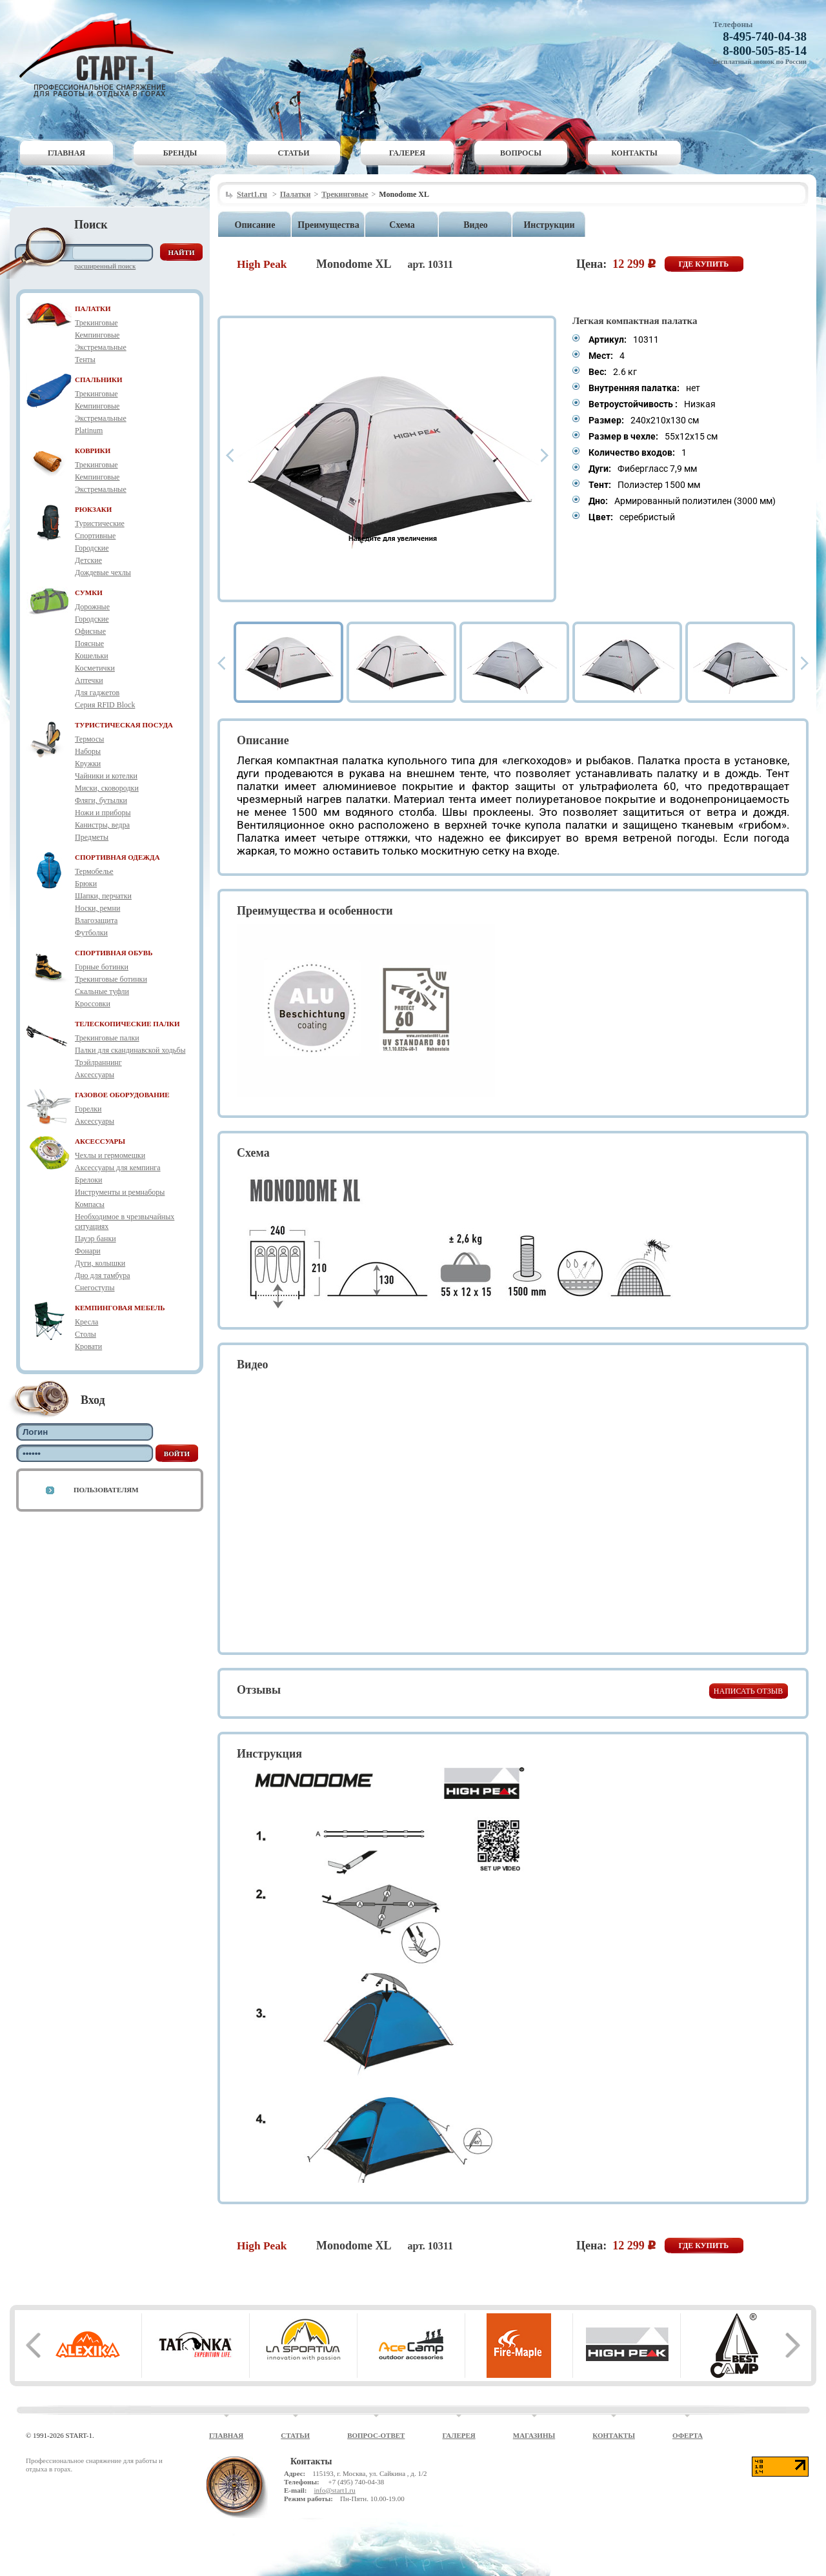 This screenshot has width=826, height=2576. What do you see at coordinates (95, 1287) in the screenshot?
I see `Снегоступы` at bounding box center [95, 1287].